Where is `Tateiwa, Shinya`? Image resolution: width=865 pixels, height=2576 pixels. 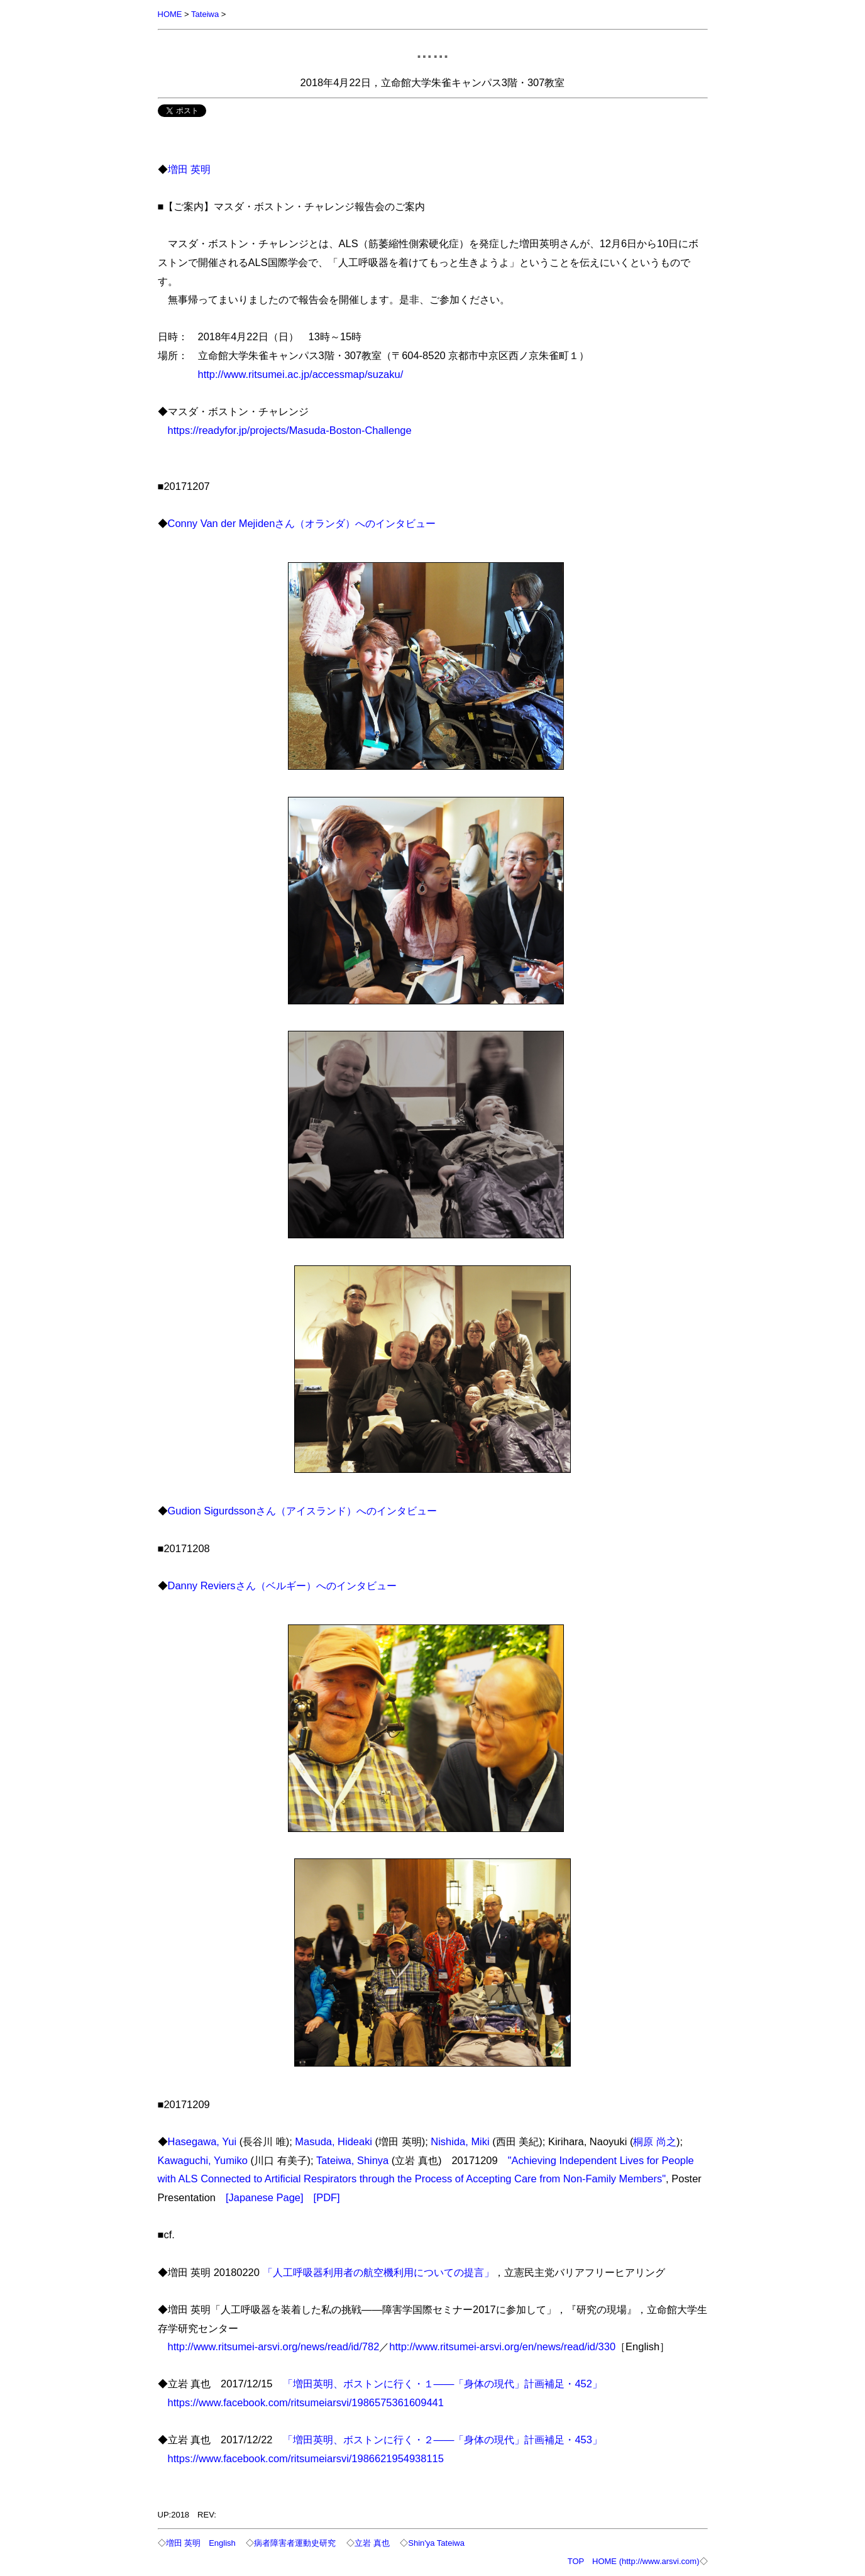 Tateiwa, Shinya is located at coordinates (352, 2160).